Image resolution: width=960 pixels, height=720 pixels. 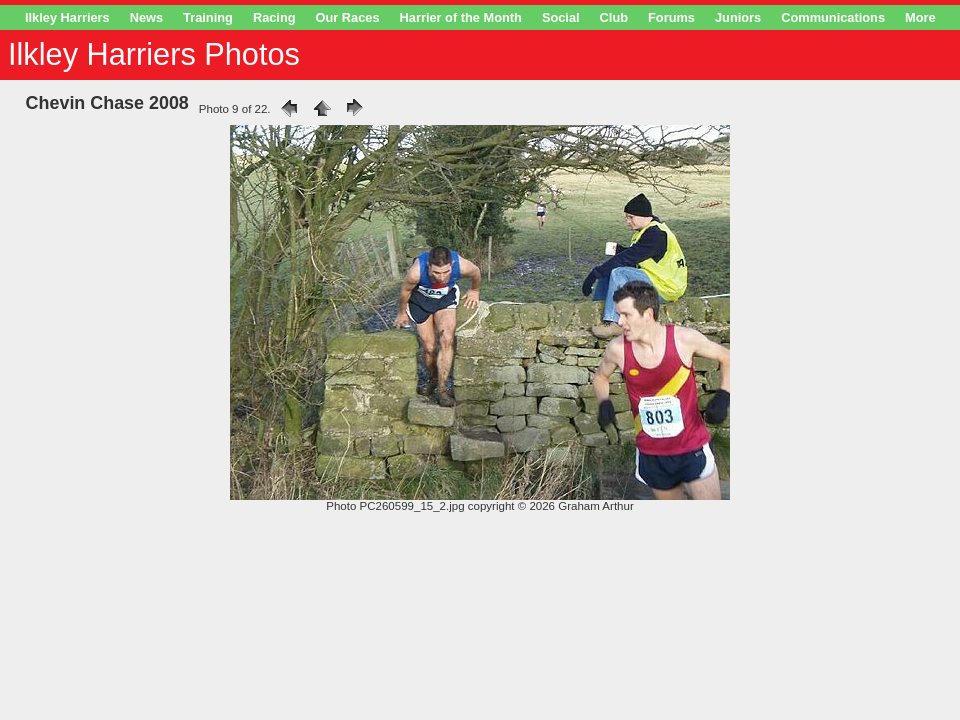 I want to click on Racing, so click(x=274, y=17).